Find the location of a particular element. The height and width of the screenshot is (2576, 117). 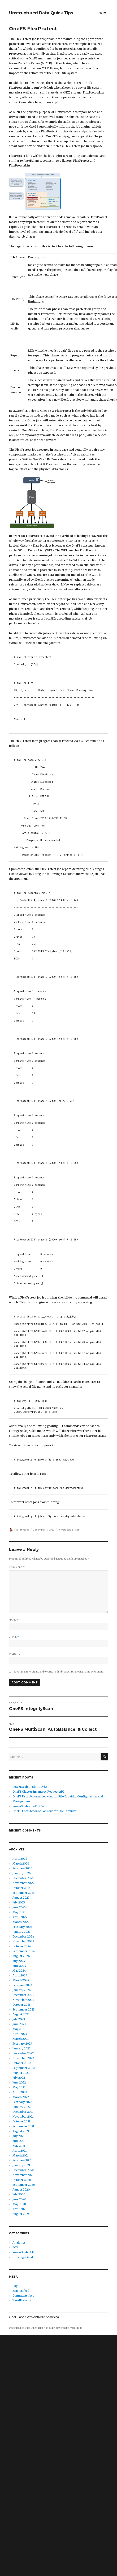

September 2021 is located at coordinates (23, 2126).